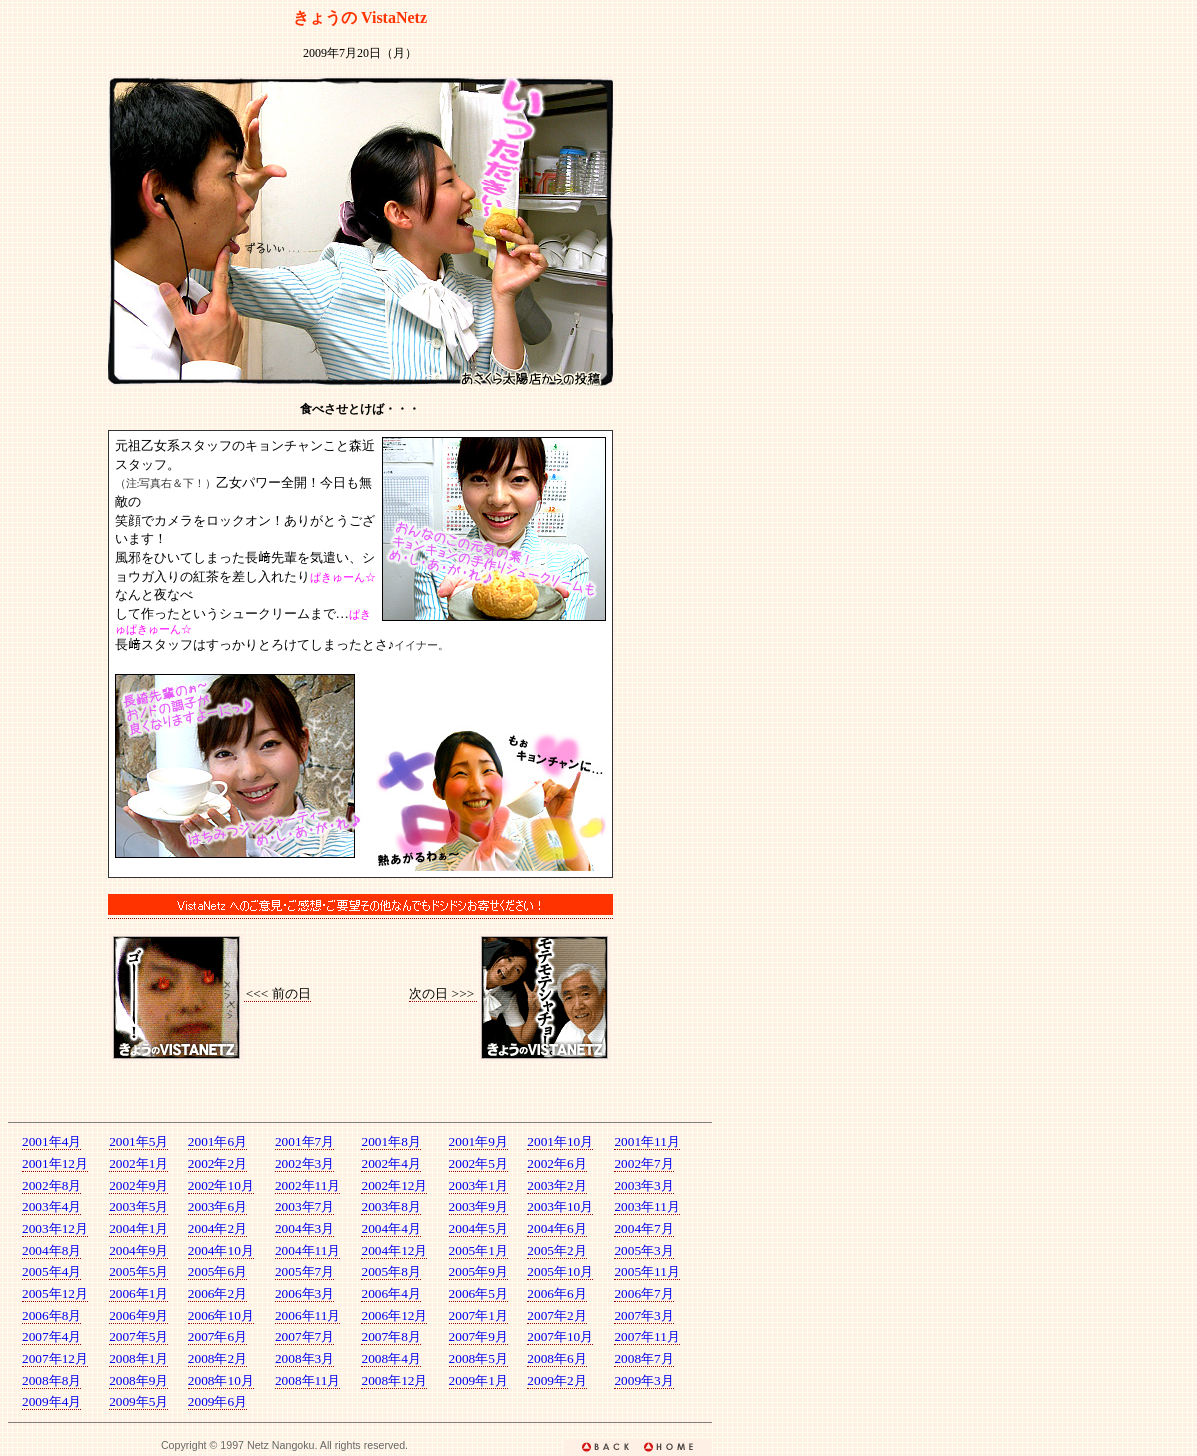  I want to click on 2005年10月, so click(560, 1271).